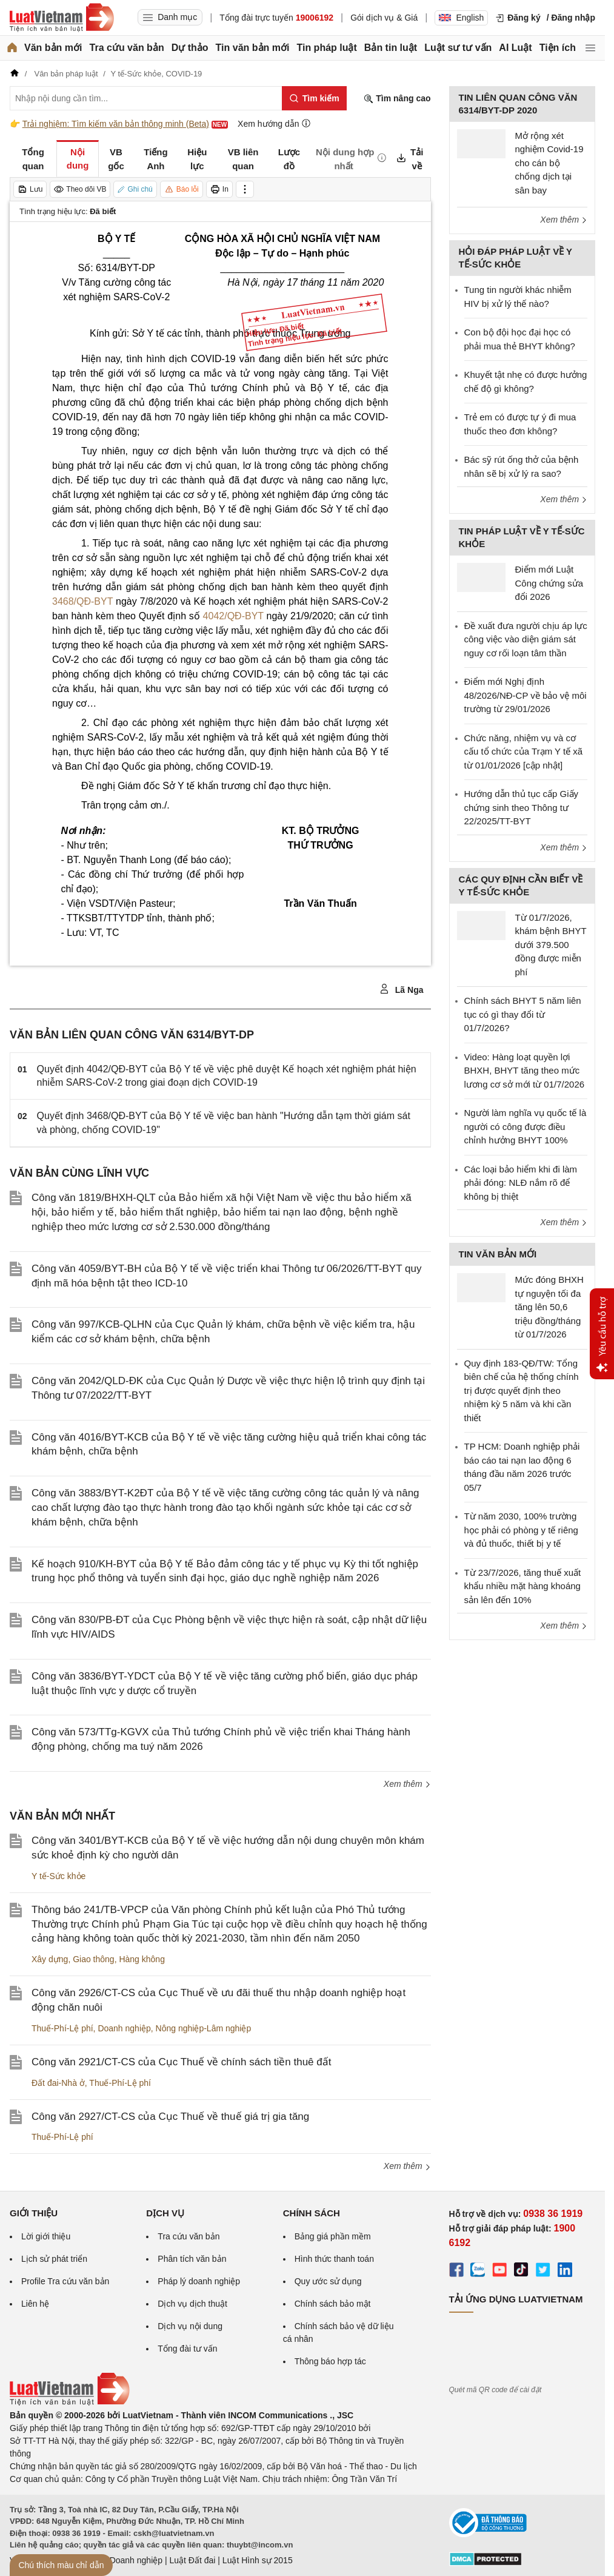  I want to click on Dịch vụ dịch thuật, so click(192, 2304).